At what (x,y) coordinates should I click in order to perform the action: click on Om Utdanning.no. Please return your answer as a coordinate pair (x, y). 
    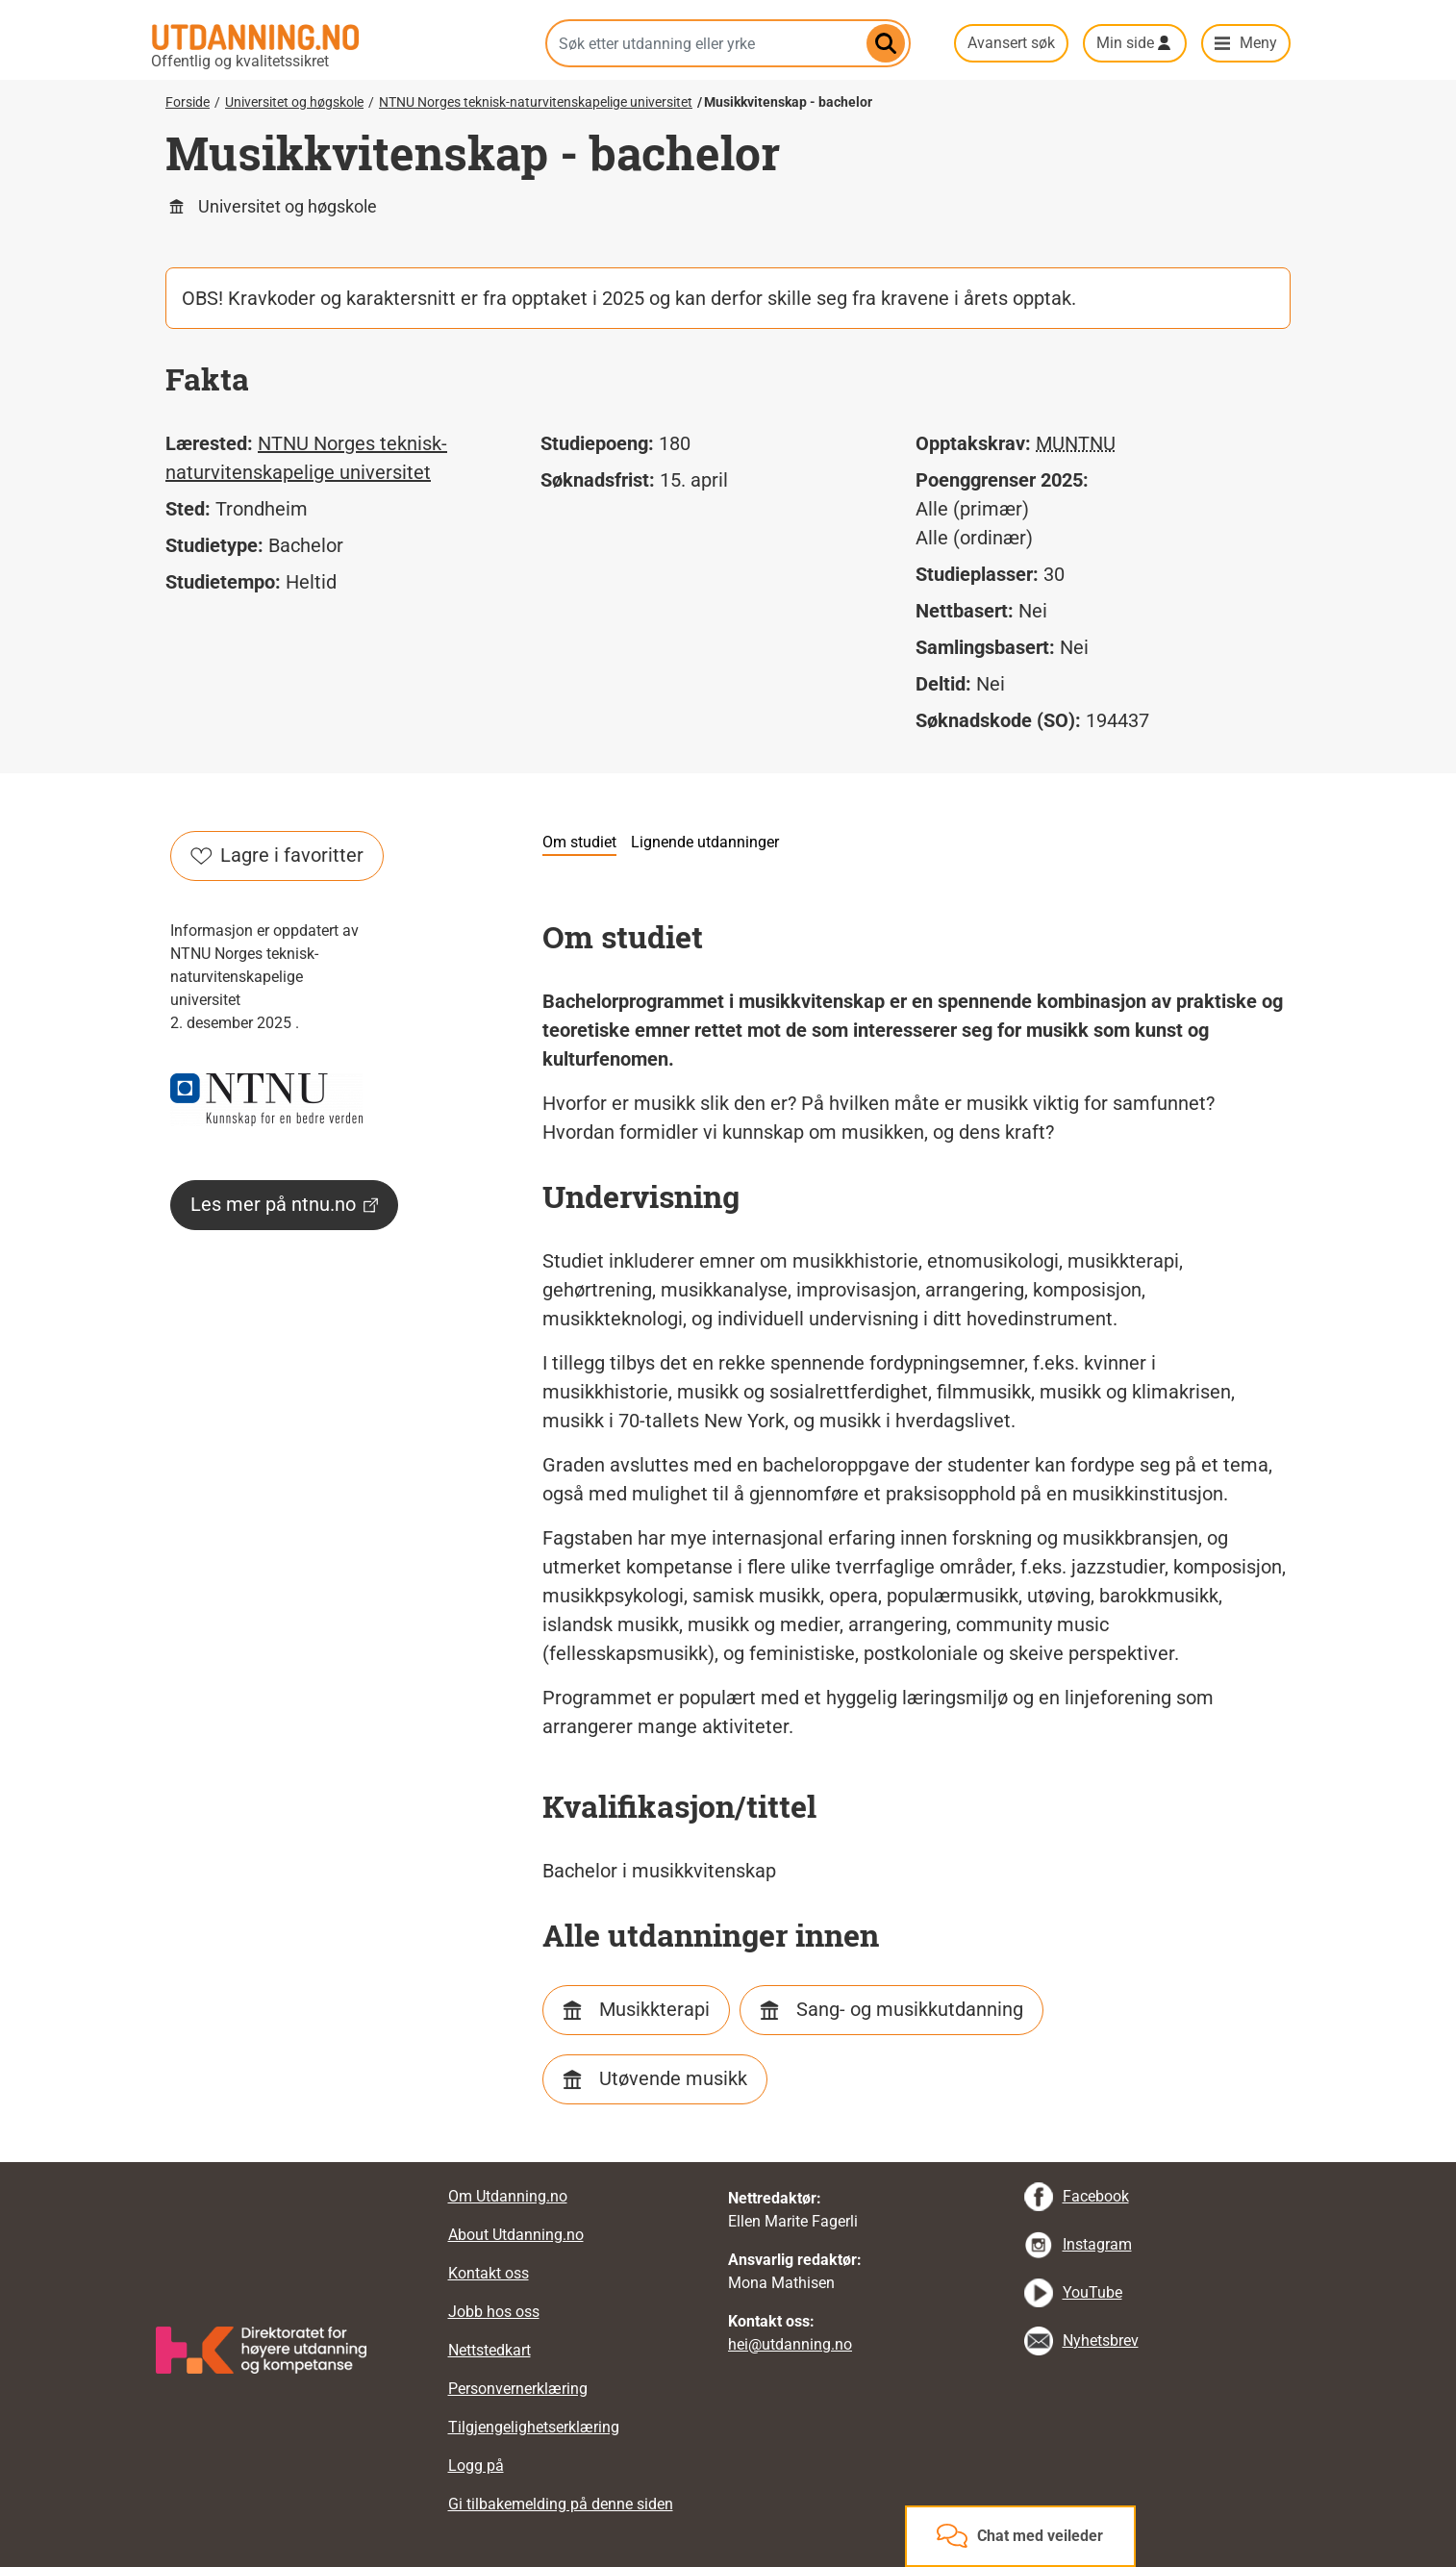
    Looking at the image, I should click on (507, 2196).